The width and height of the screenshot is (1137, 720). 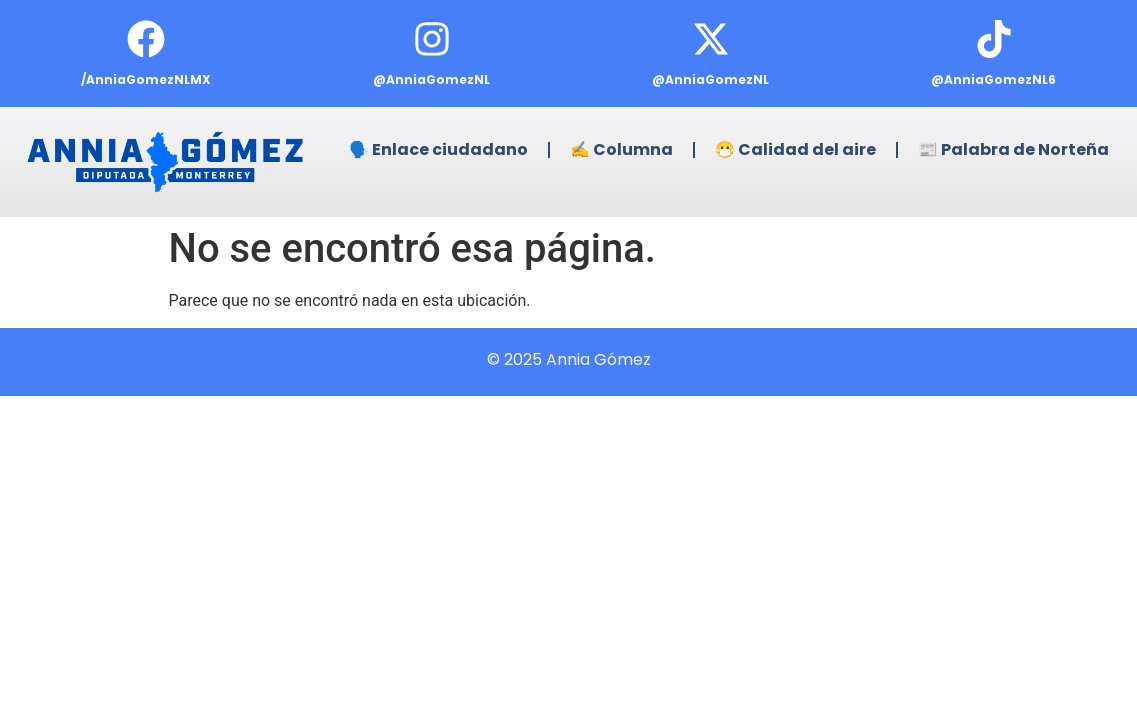 I want to click on @AnniaGomezNL6, so click(x=993, y=79).